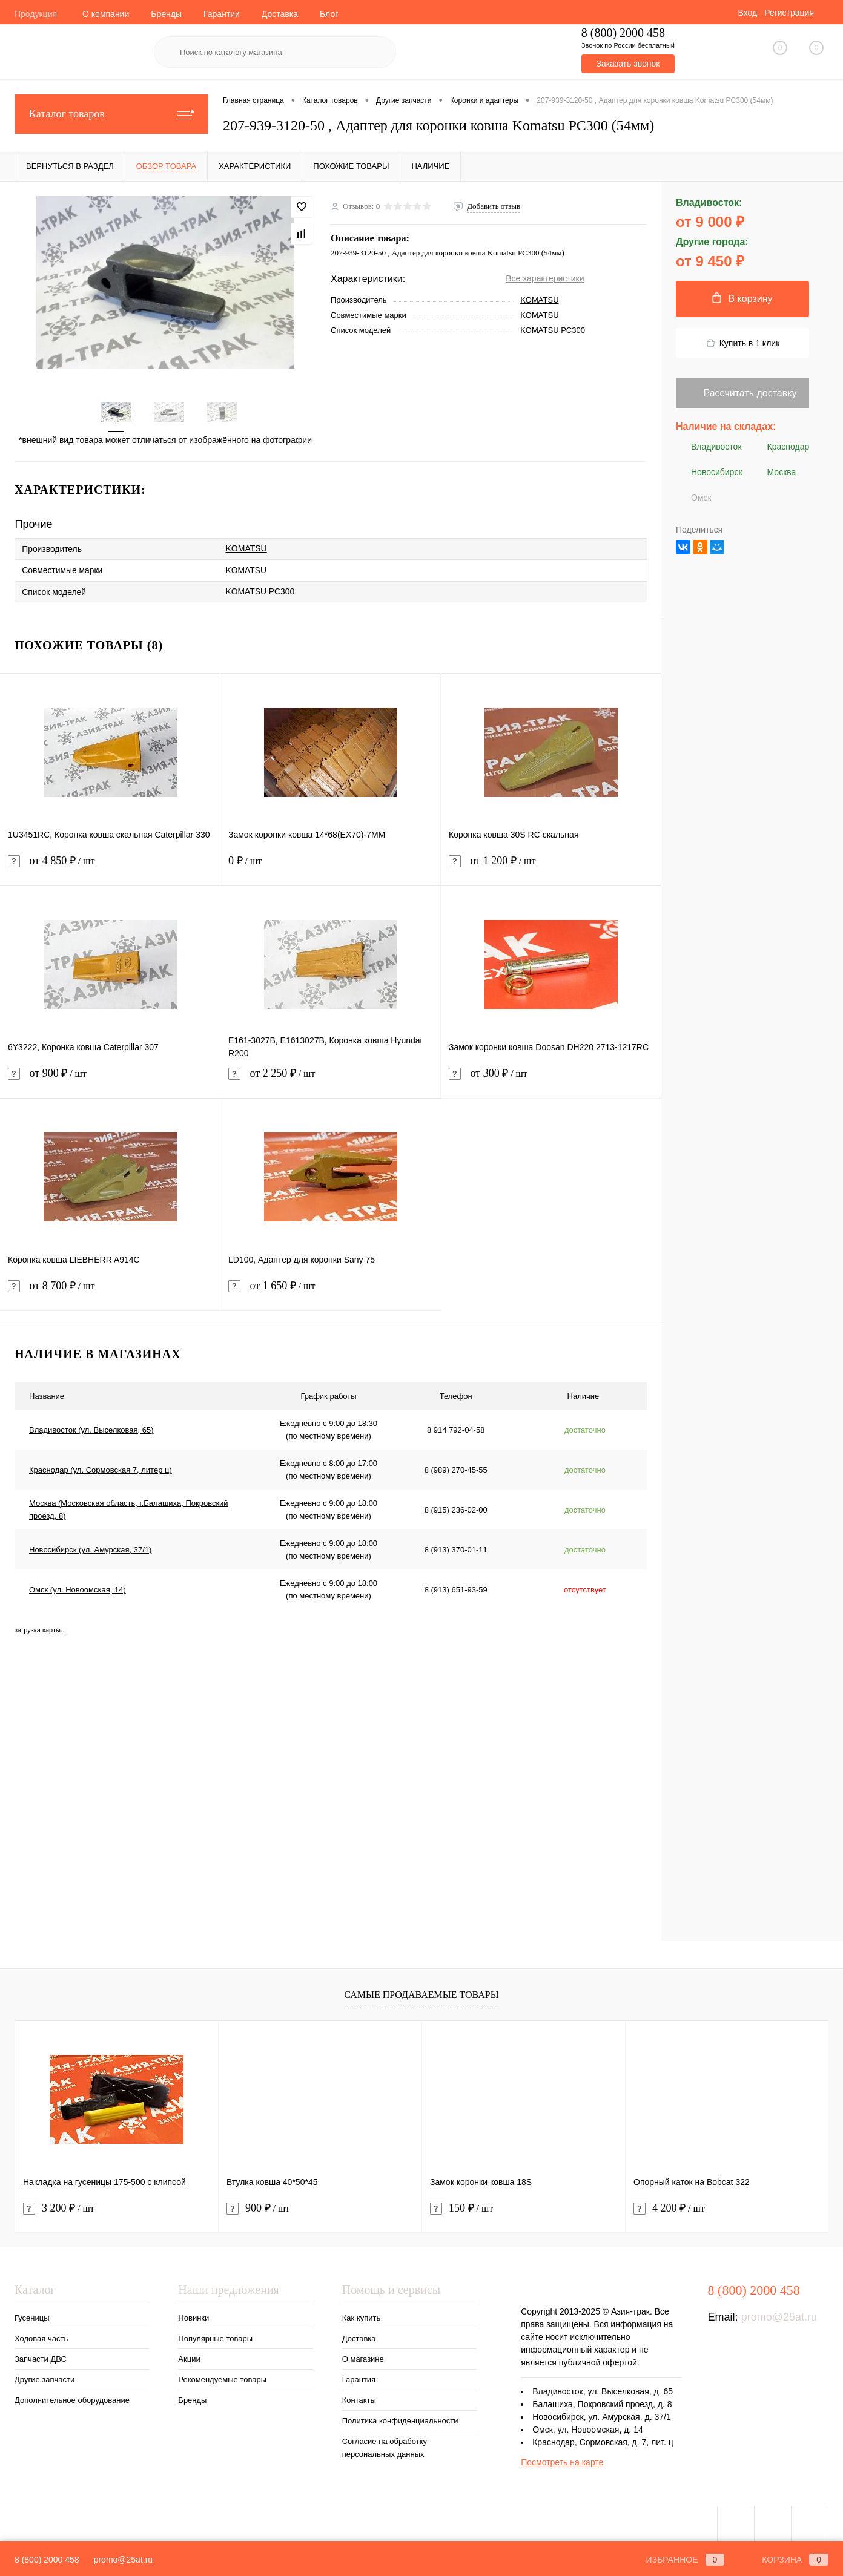  Describe the element at coordinates (44, 2379) in the screenshot. I see `Другие запчасти` at that location.